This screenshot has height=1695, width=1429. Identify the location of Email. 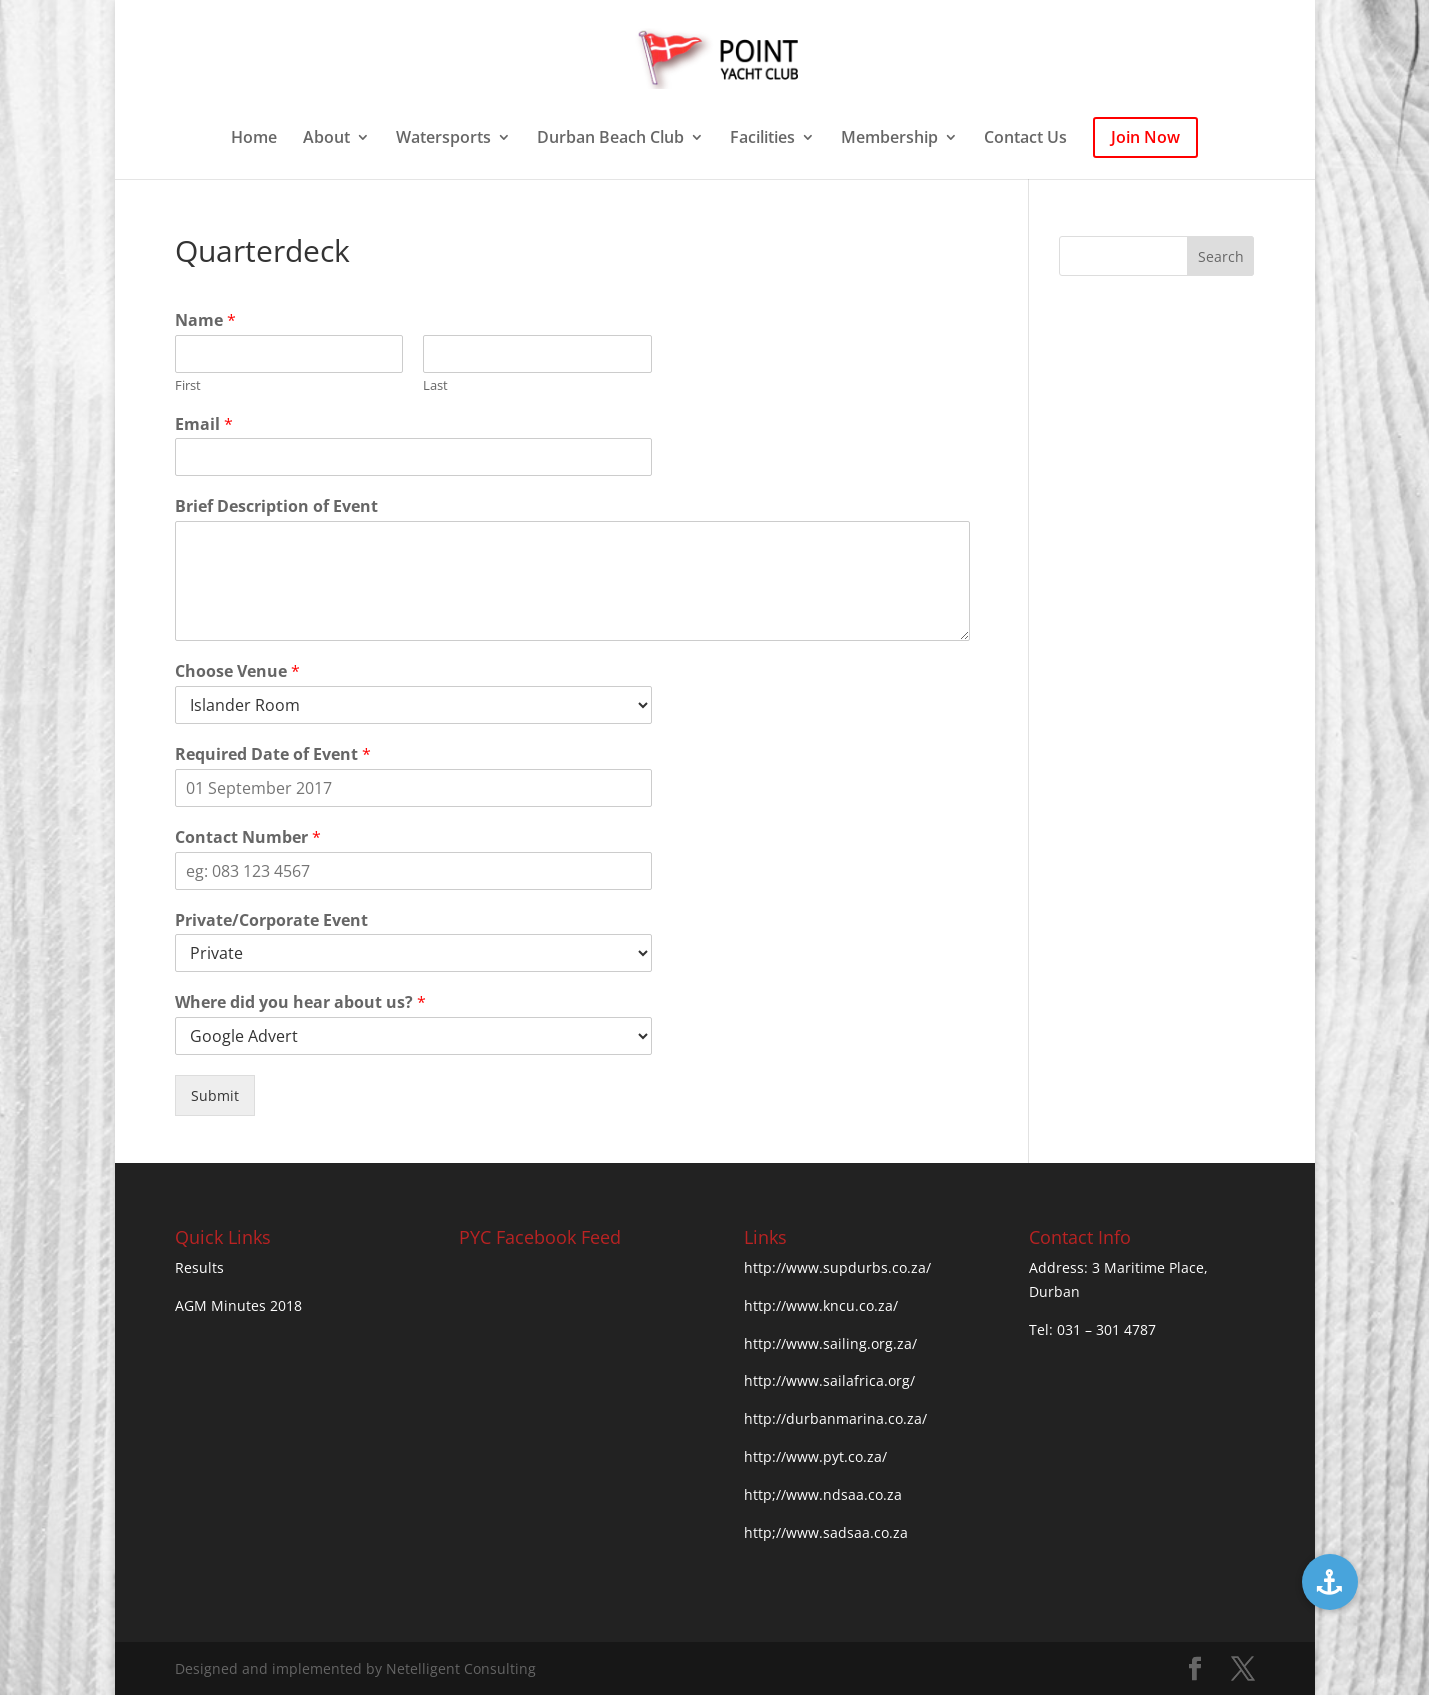
(204, 424).